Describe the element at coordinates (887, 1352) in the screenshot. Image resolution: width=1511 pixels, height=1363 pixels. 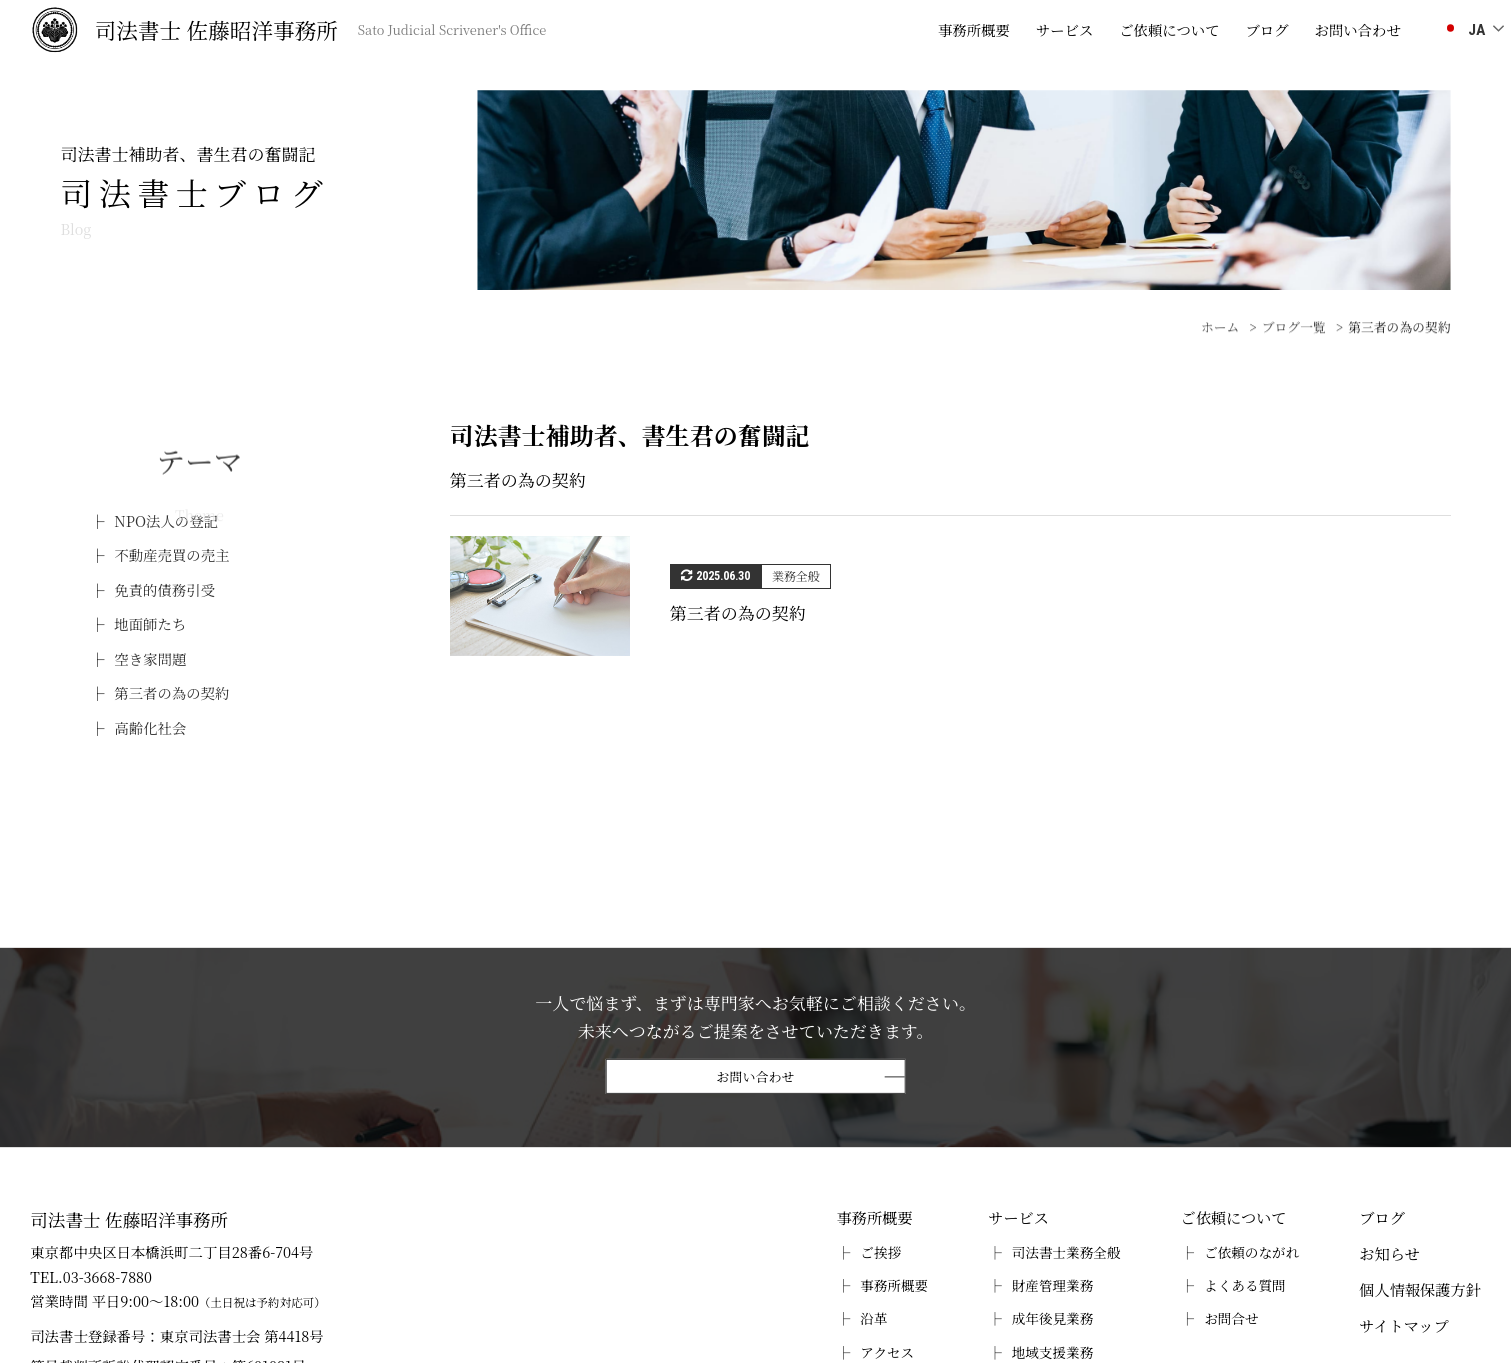
I see `アクセス` at that location.